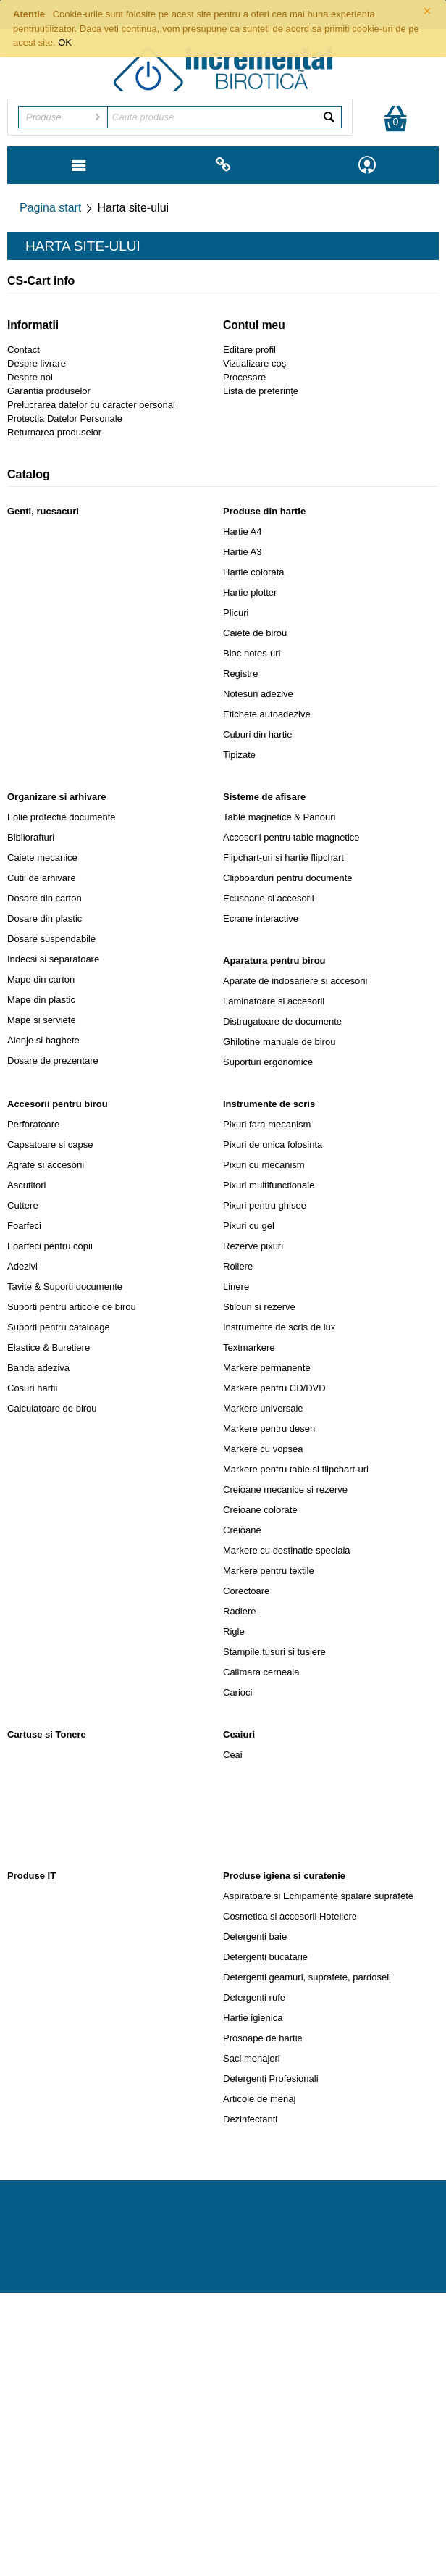  I want to click on Prelucrarea datelor cu caracter personal, so click(91, 404).